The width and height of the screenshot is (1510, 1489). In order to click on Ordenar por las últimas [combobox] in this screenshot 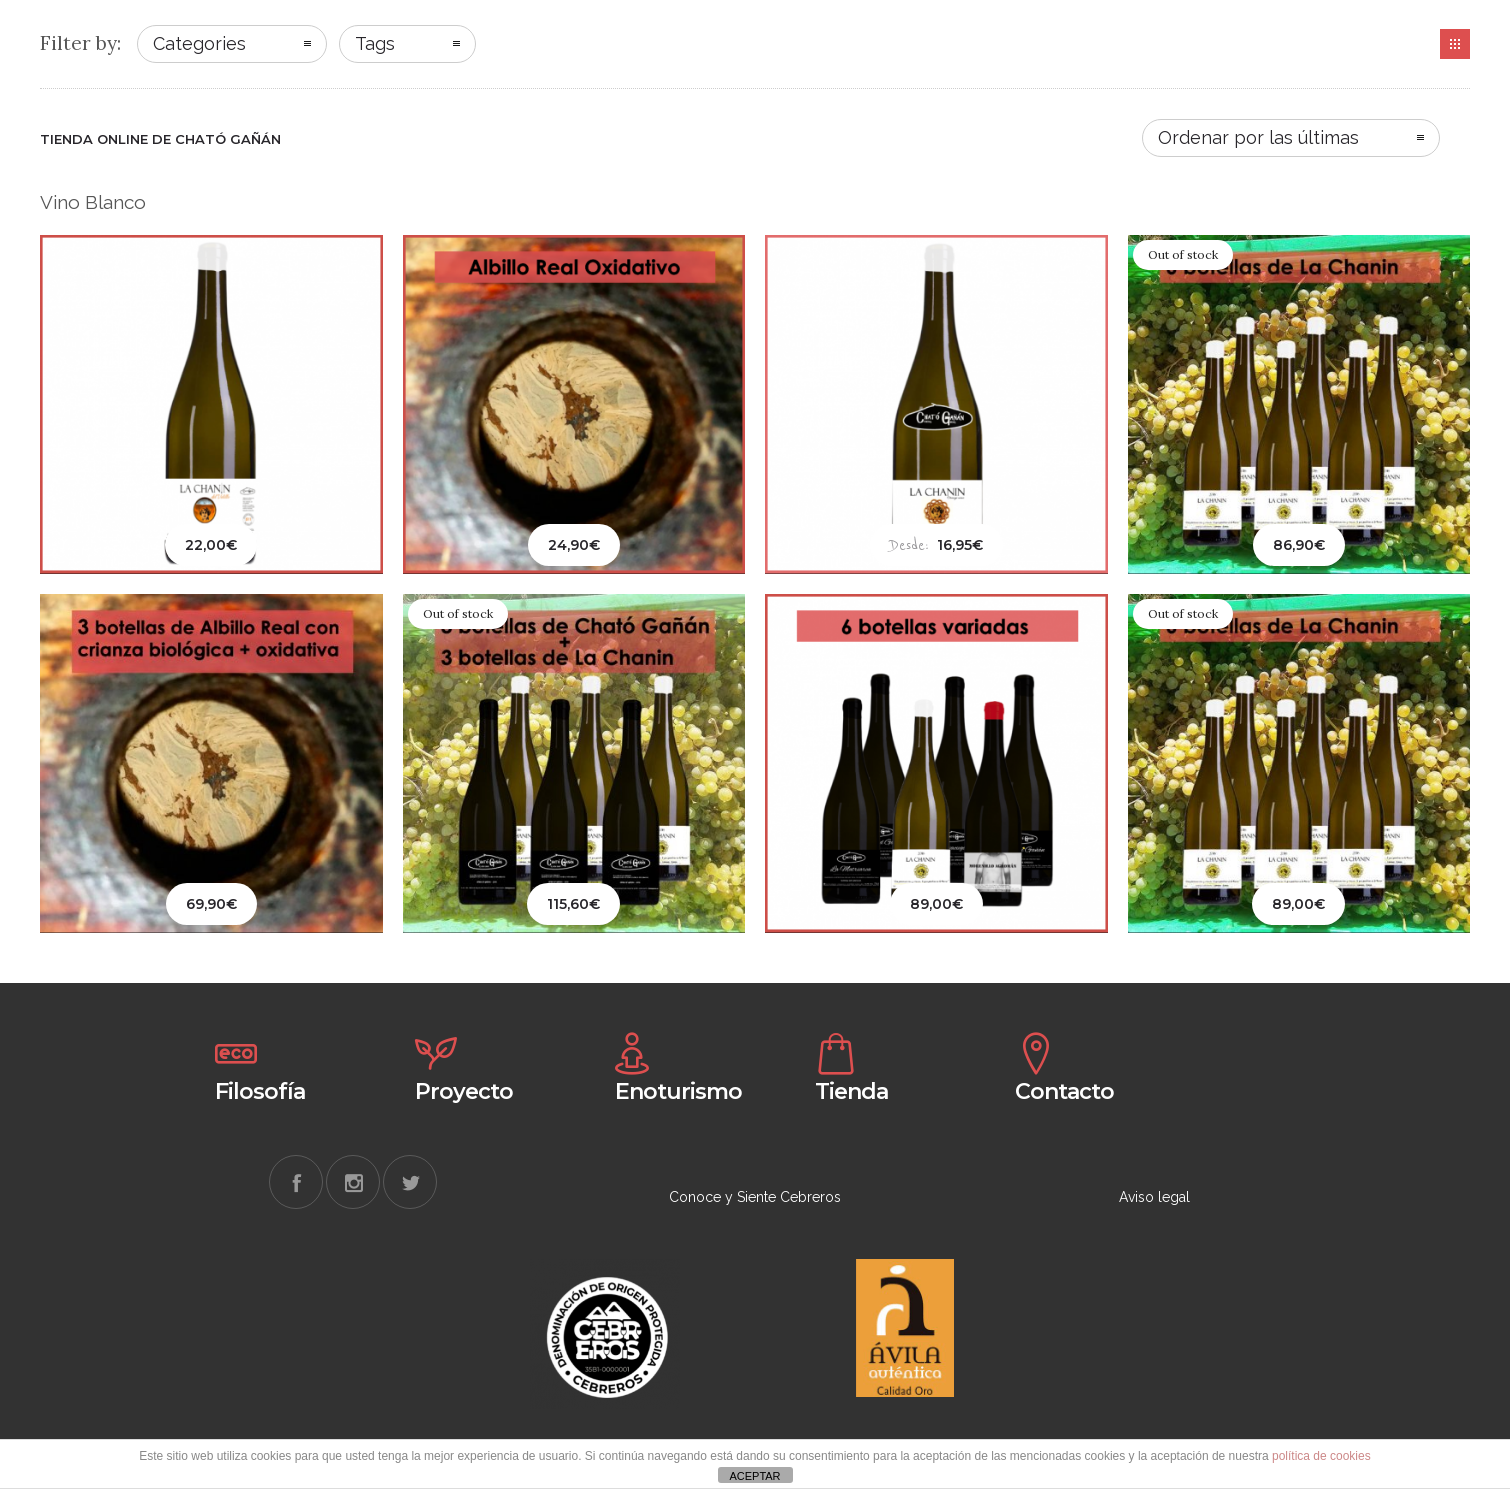, I will do `click(1258, 137)`.